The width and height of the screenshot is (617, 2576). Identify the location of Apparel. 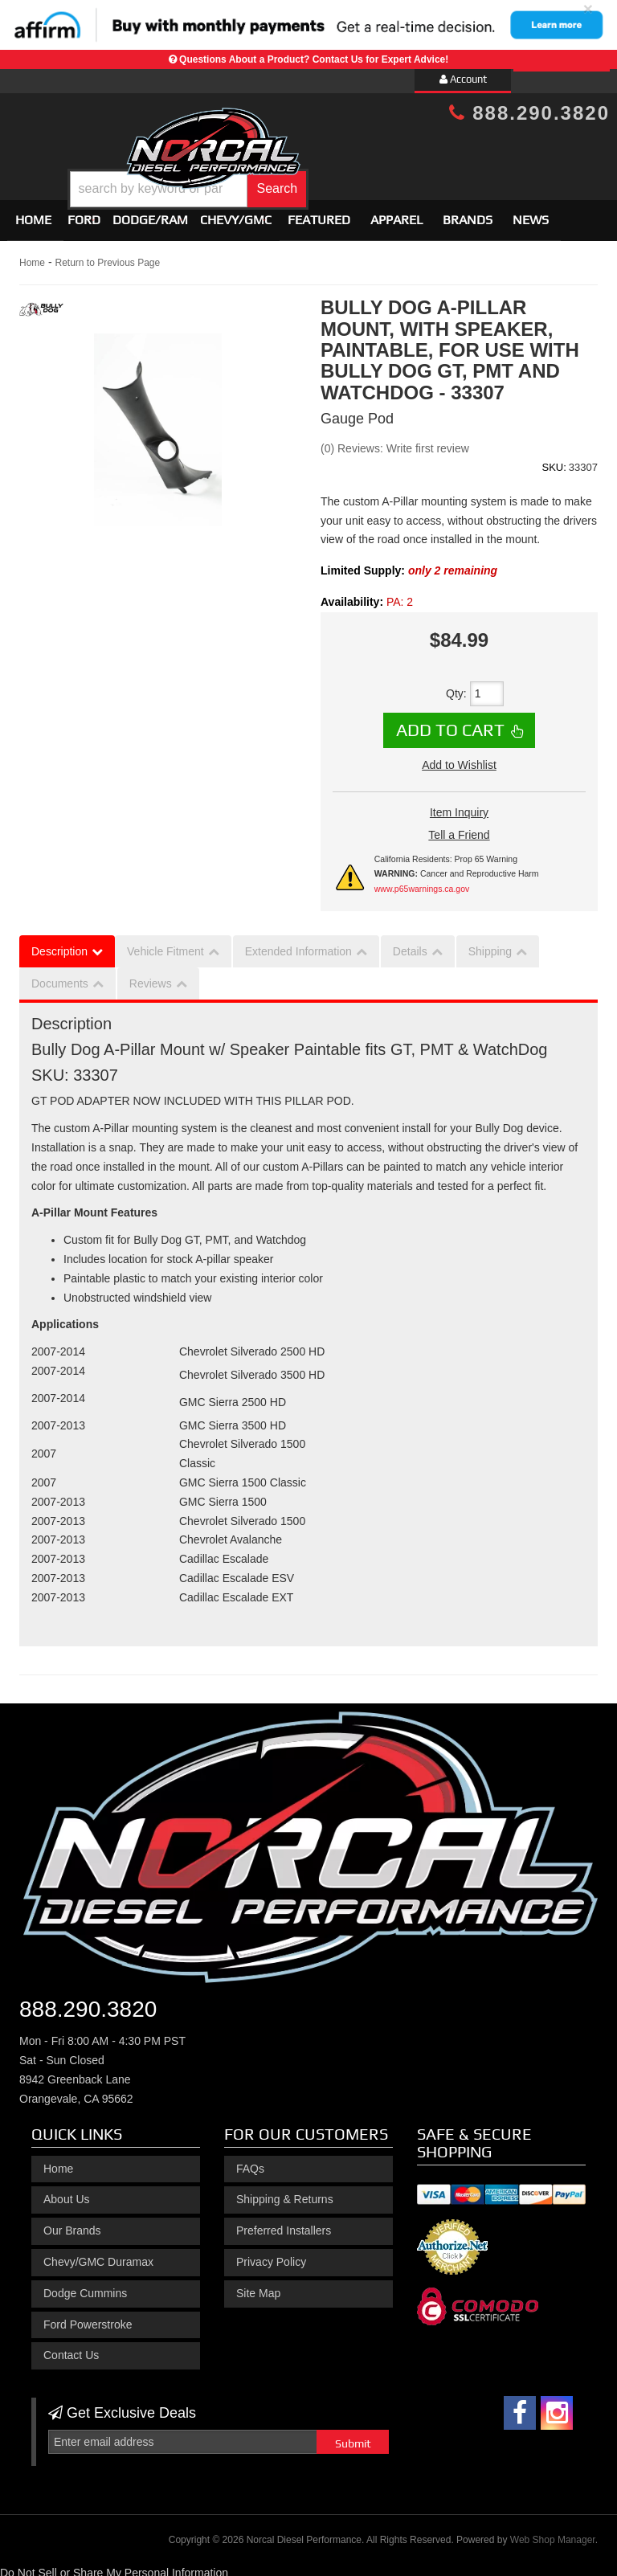
(396, 213).